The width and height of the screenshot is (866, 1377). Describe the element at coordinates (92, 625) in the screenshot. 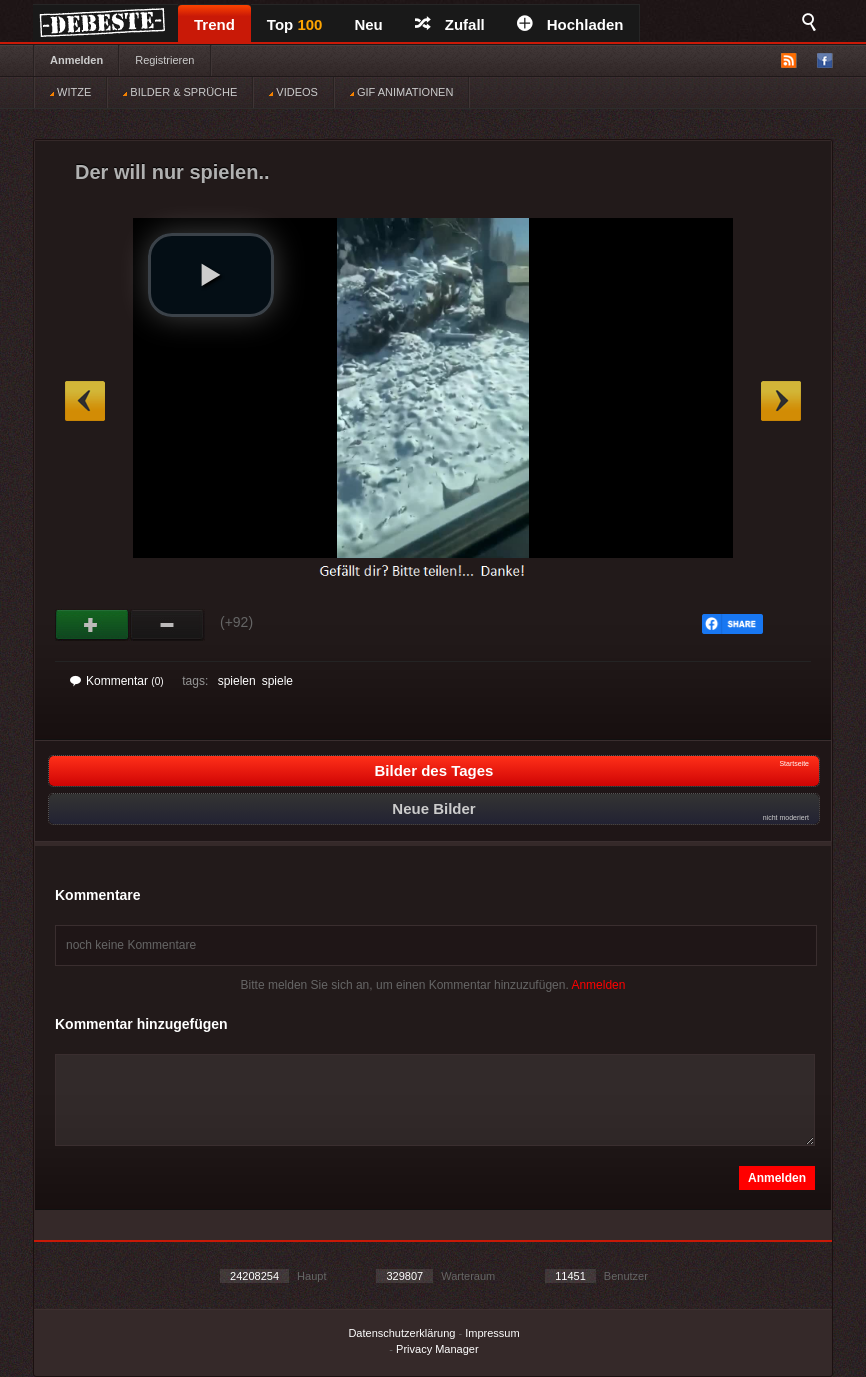

I see `Gut` at that location.